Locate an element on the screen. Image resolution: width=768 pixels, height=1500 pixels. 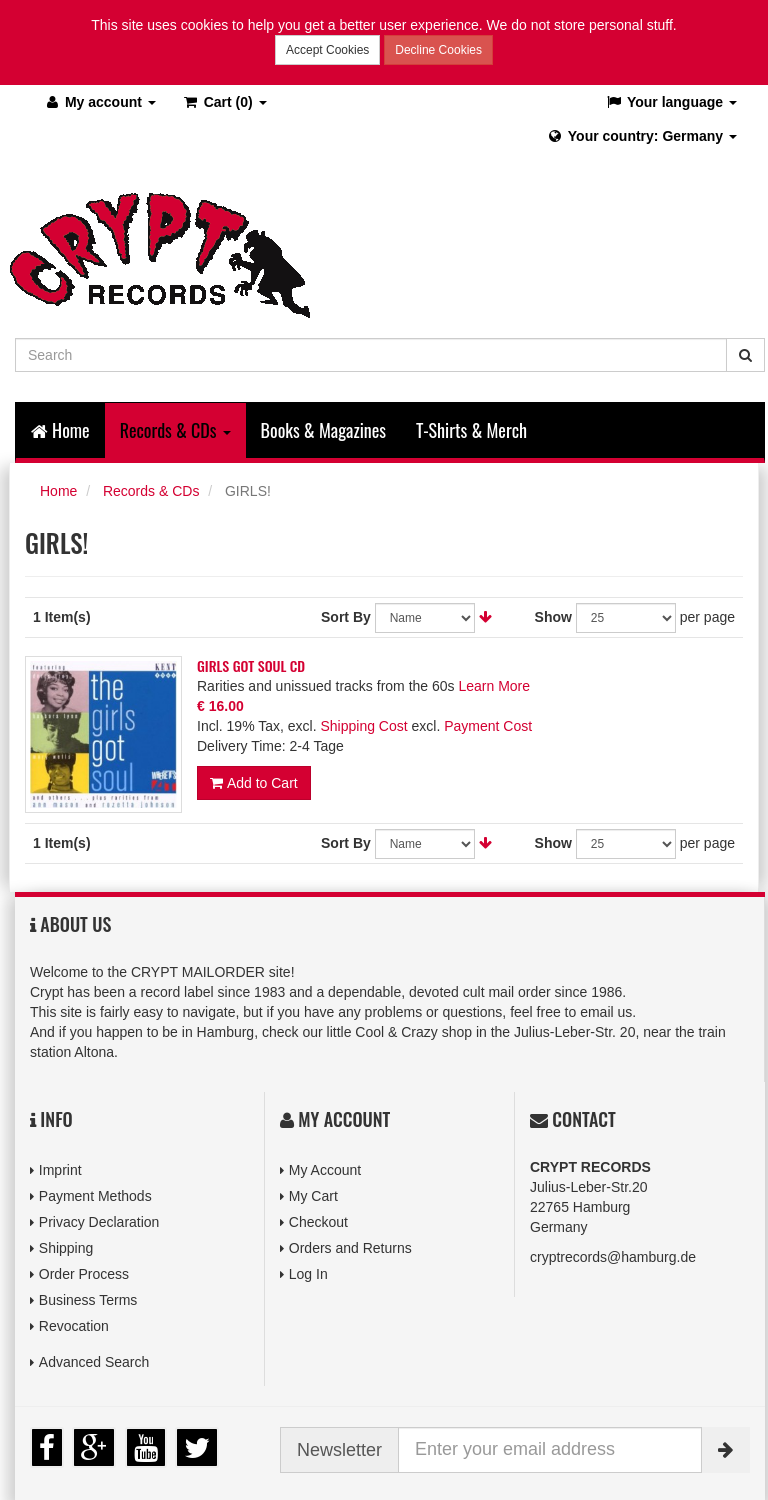
Payment Methods is located at coordinates (95, 1196).